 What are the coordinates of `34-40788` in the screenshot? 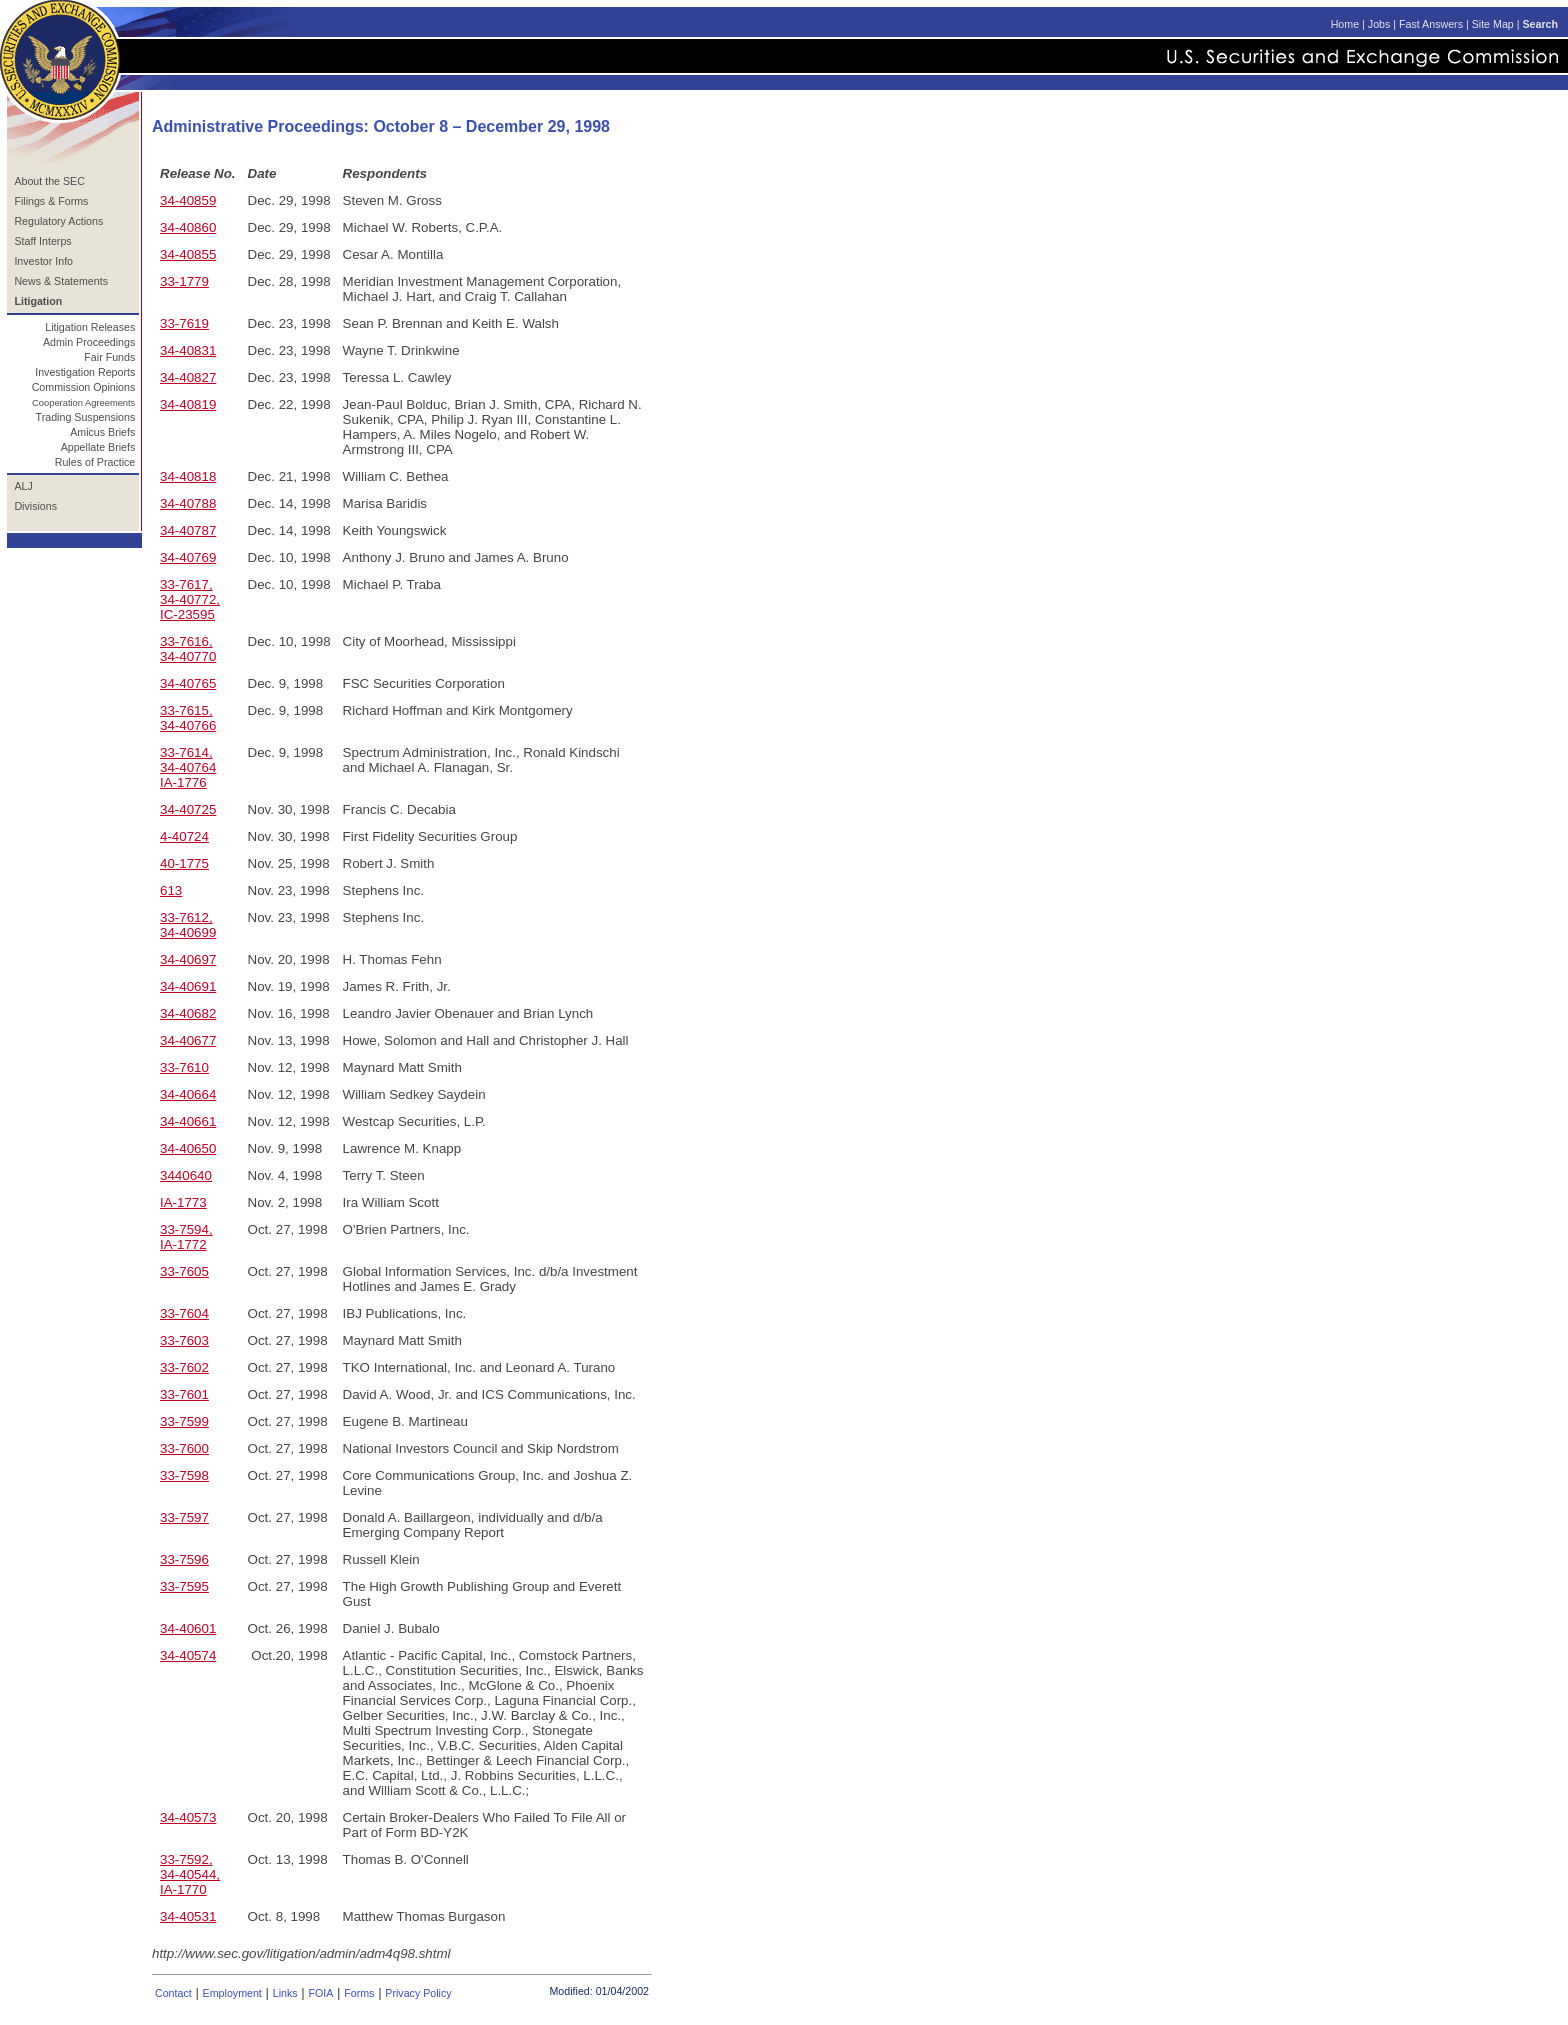 It's located at (188, 503).